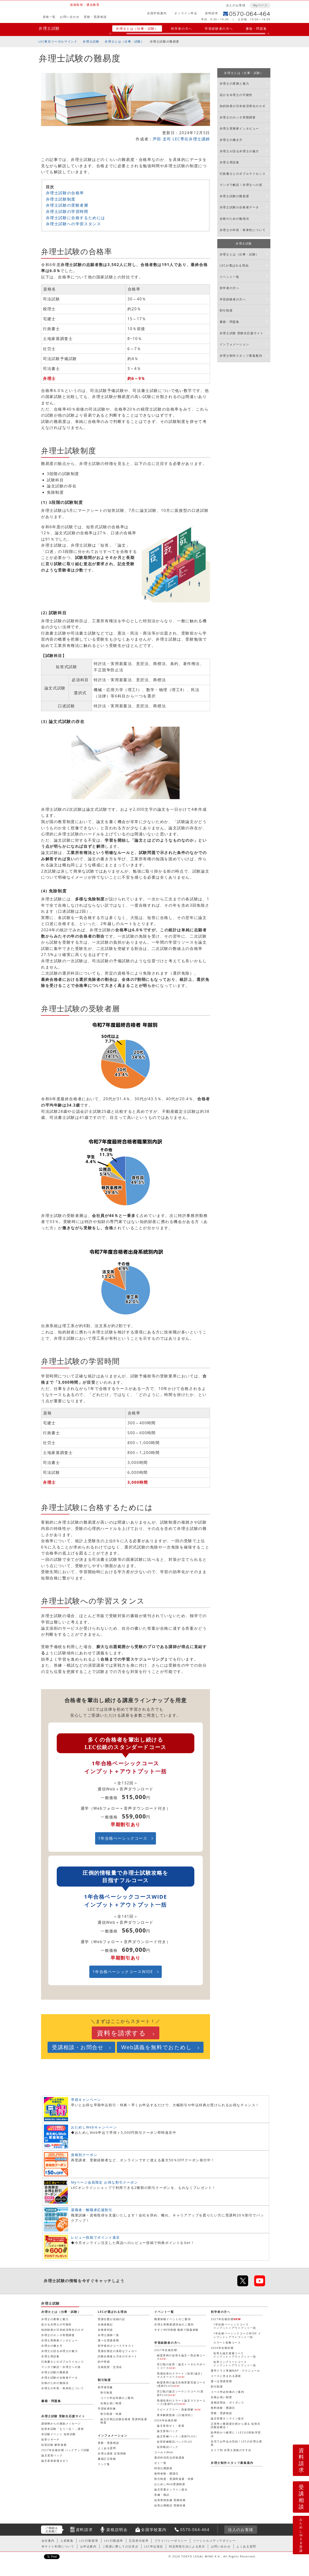 The image size is (309, 2576). What do you see at coordinates (170, 2505) in the screenshot?
I see `短答公開模試 受験特典` at bounding box center [170, 2505].